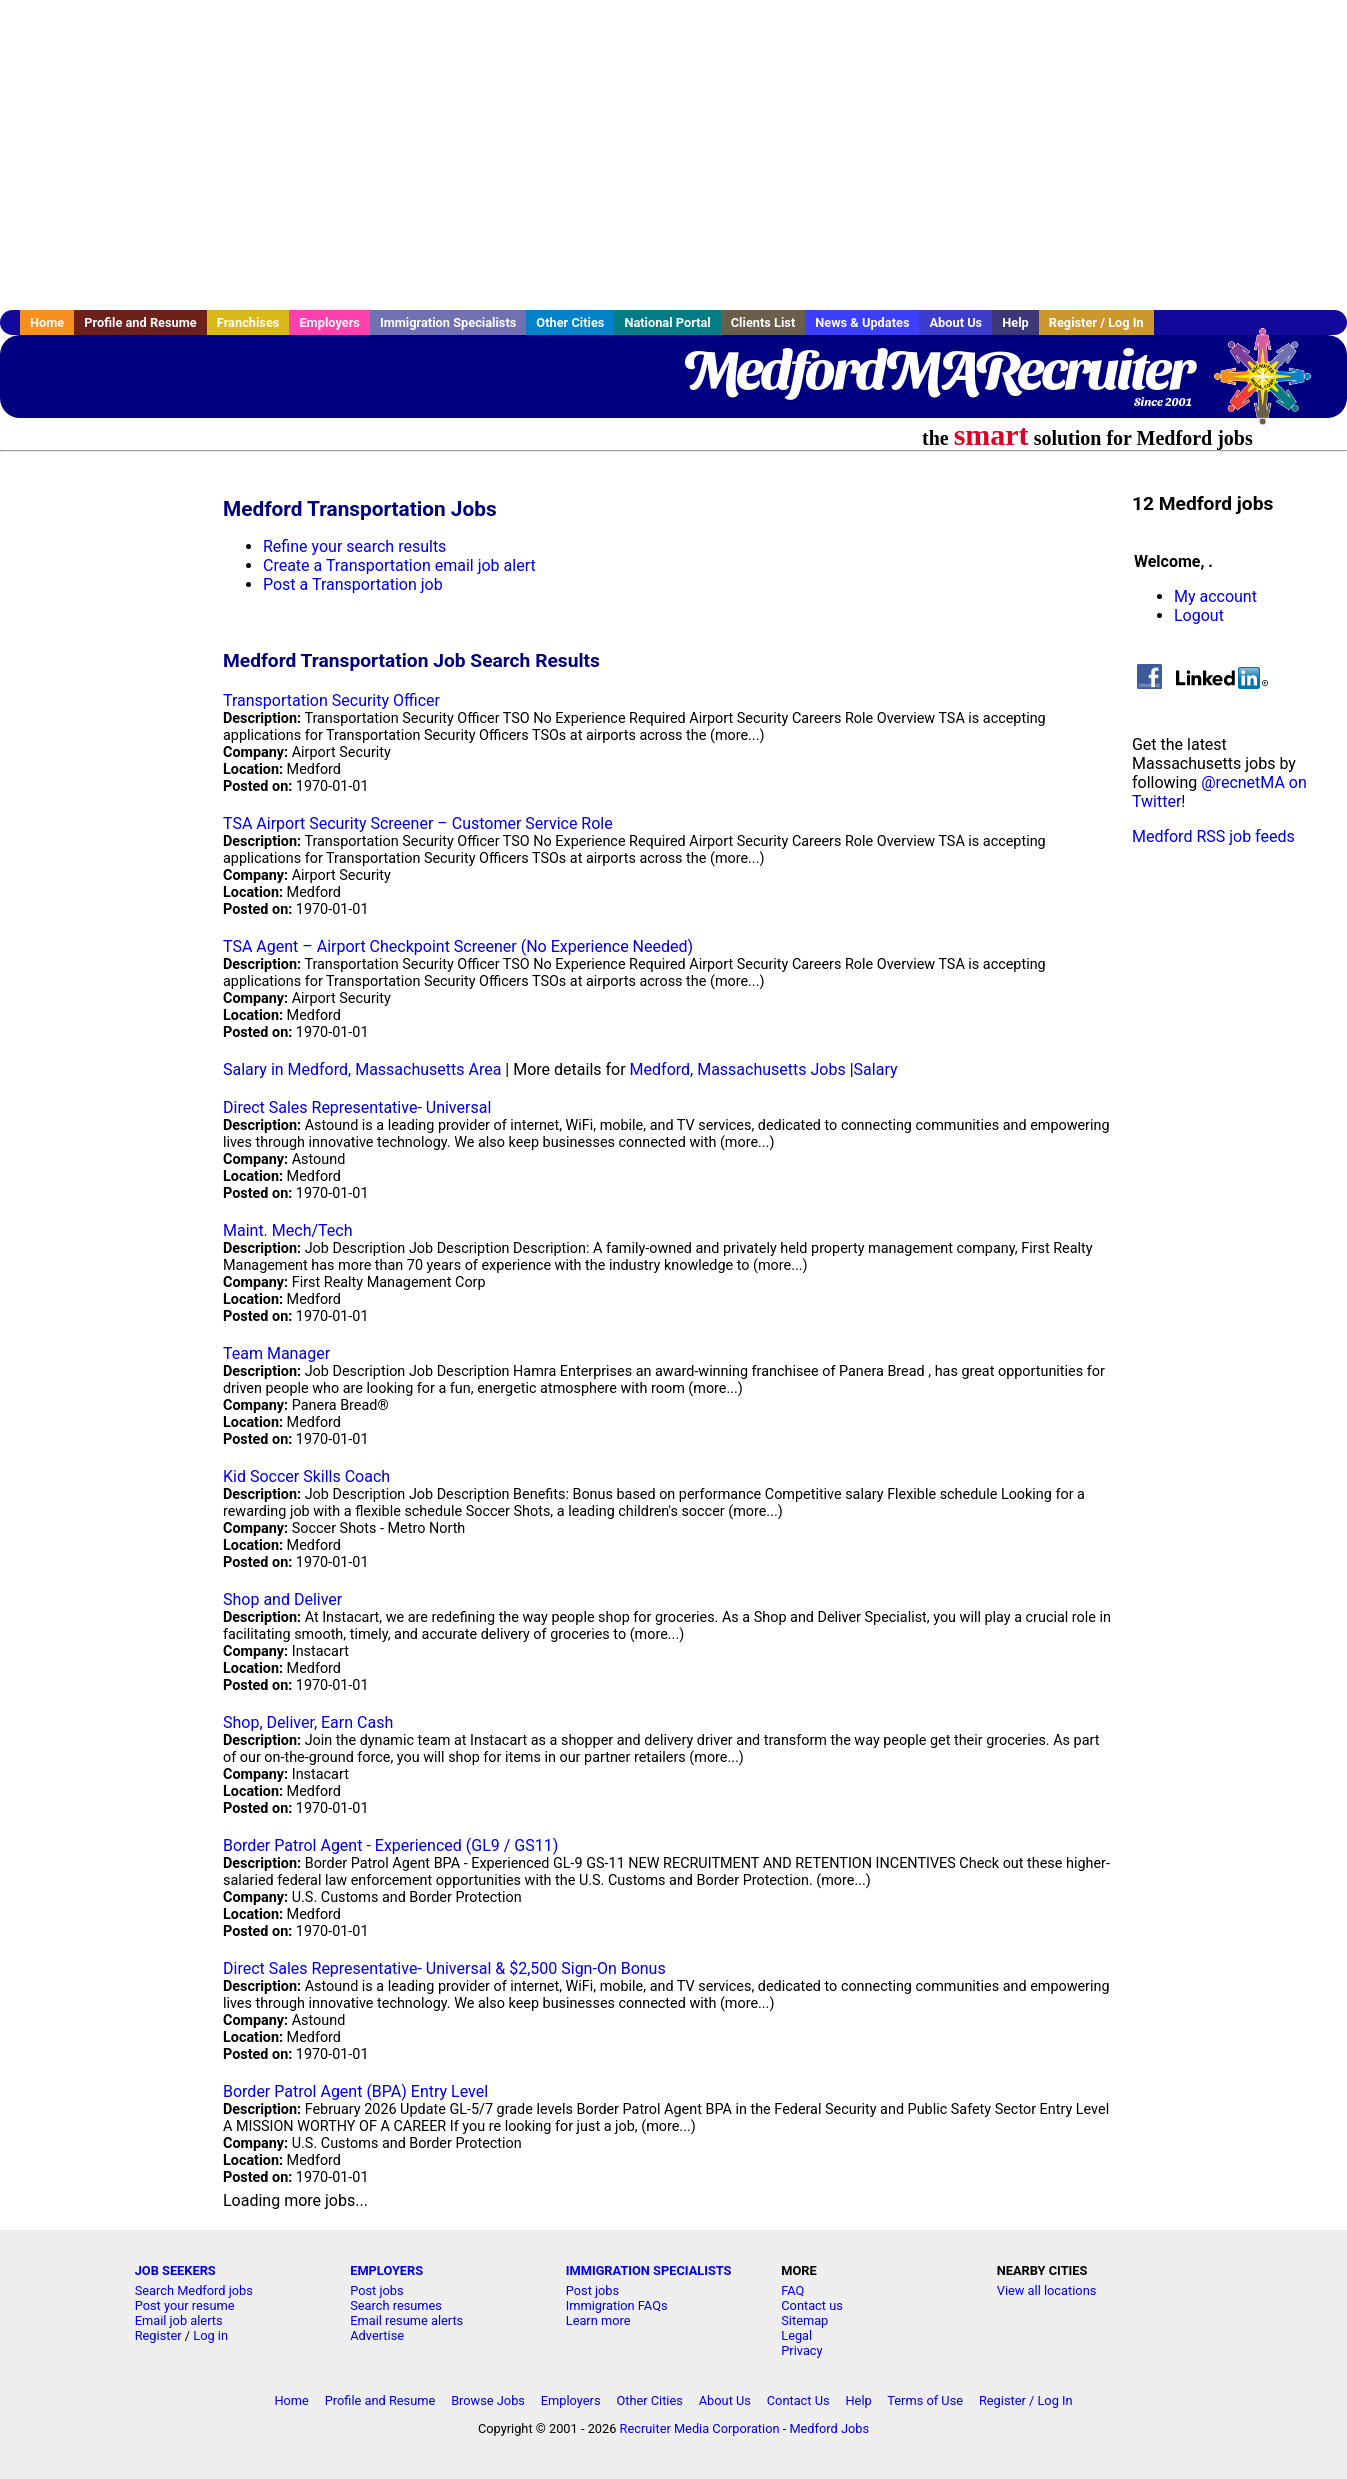  Describe the element at coordinates (829, 2428) in the screenshot. I see `Medford Jobs` at that location.